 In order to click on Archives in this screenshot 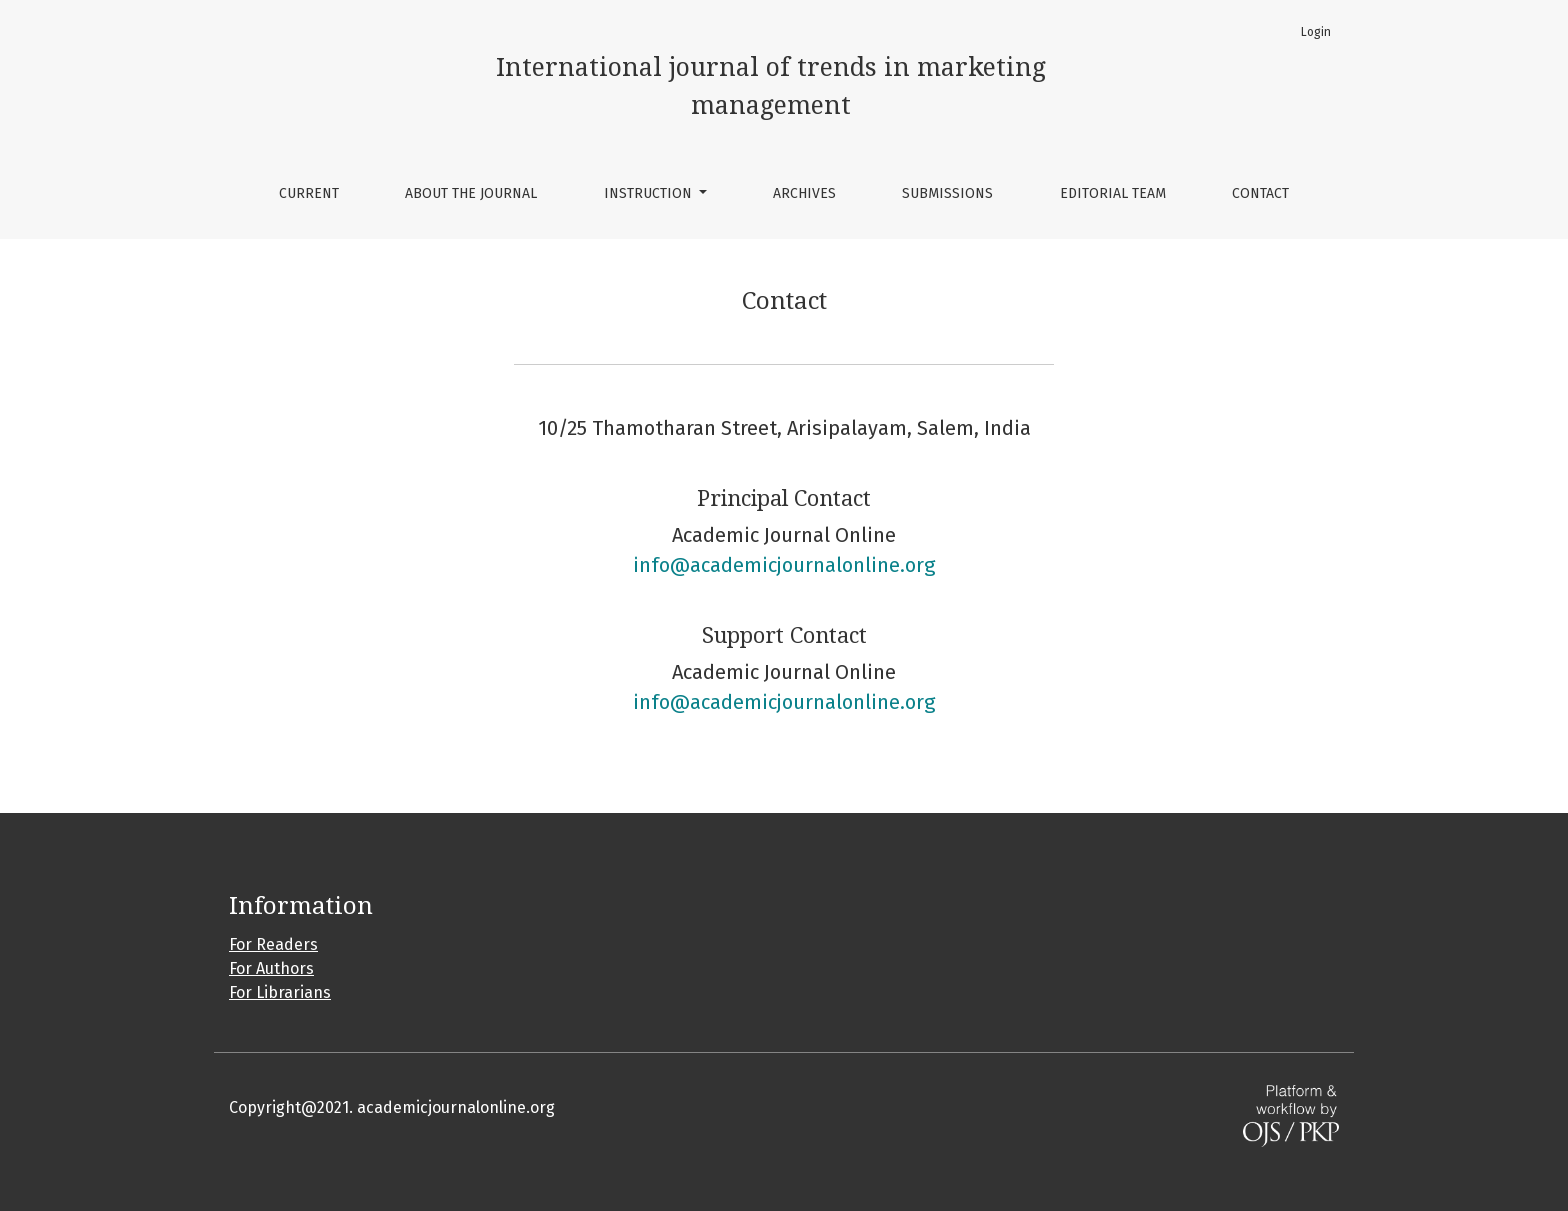, I will do `click(804, 193)`.